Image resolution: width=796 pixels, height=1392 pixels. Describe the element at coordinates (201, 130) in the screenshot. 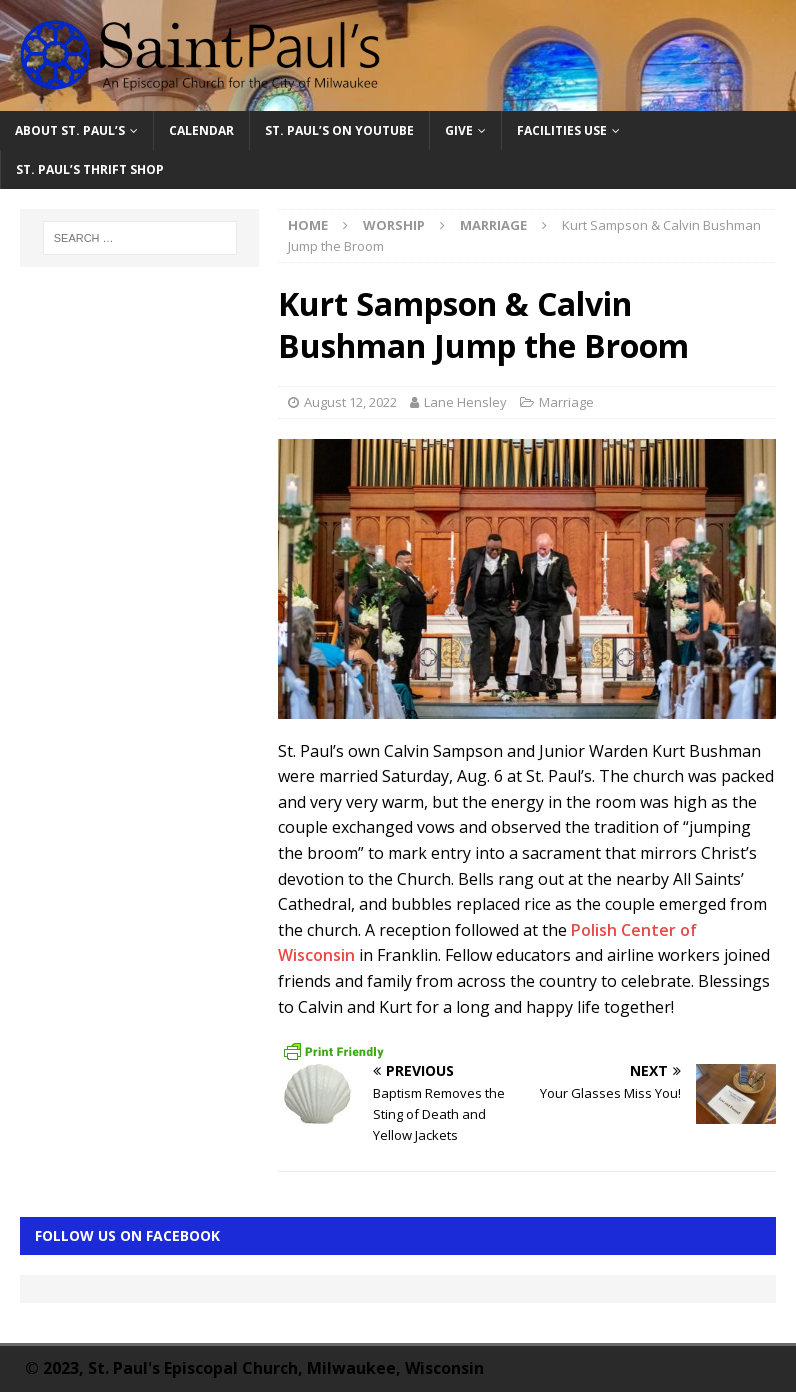

I see `Calendar` at that location.